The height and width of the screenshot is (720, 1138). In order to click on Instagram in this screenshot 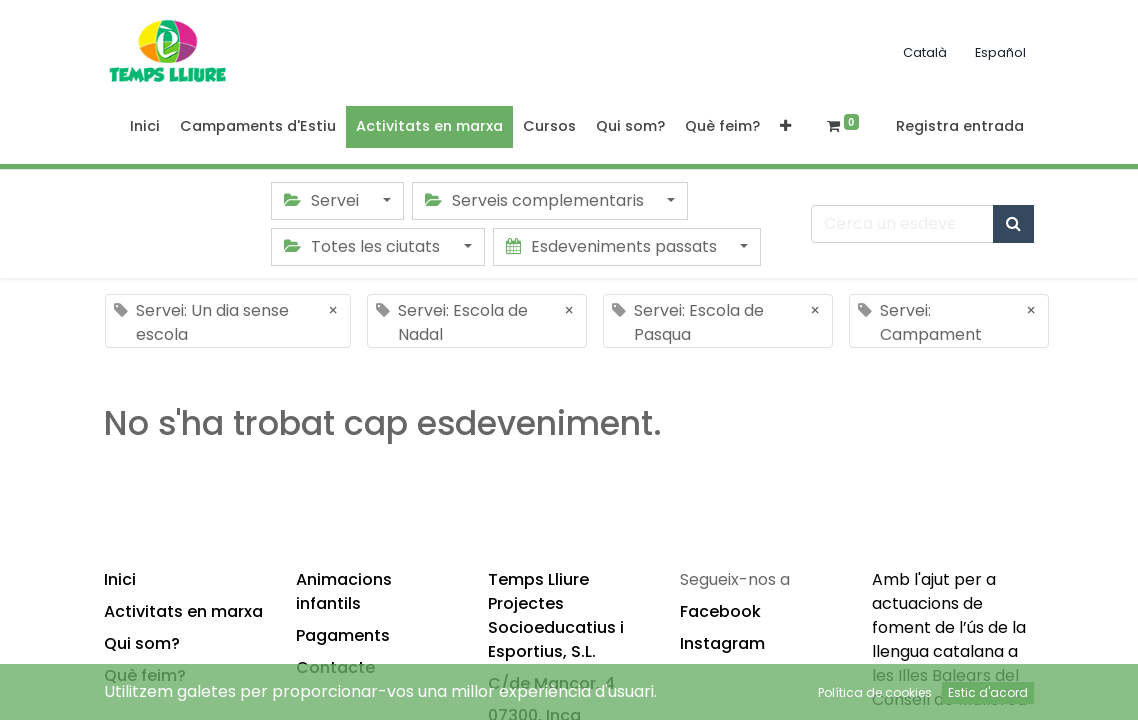, I will do `click(722, 643)`.